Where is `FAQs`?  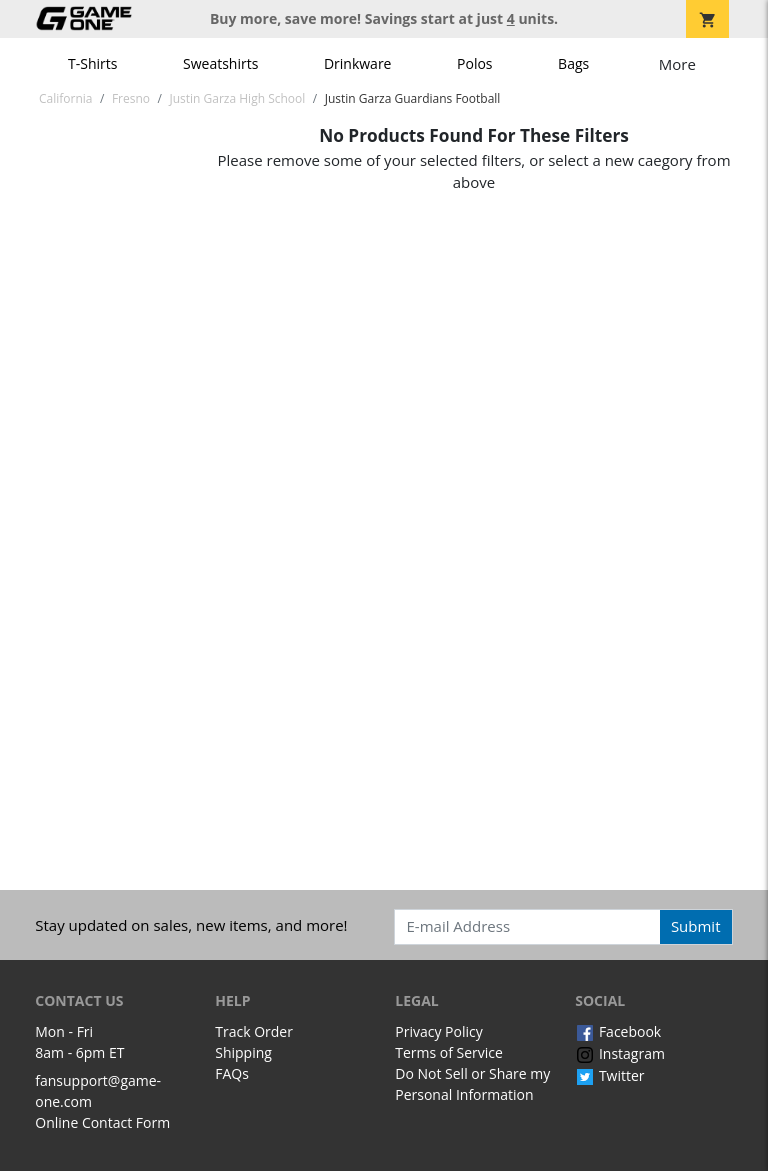 FAQs is located at coordinates (232, 1073).